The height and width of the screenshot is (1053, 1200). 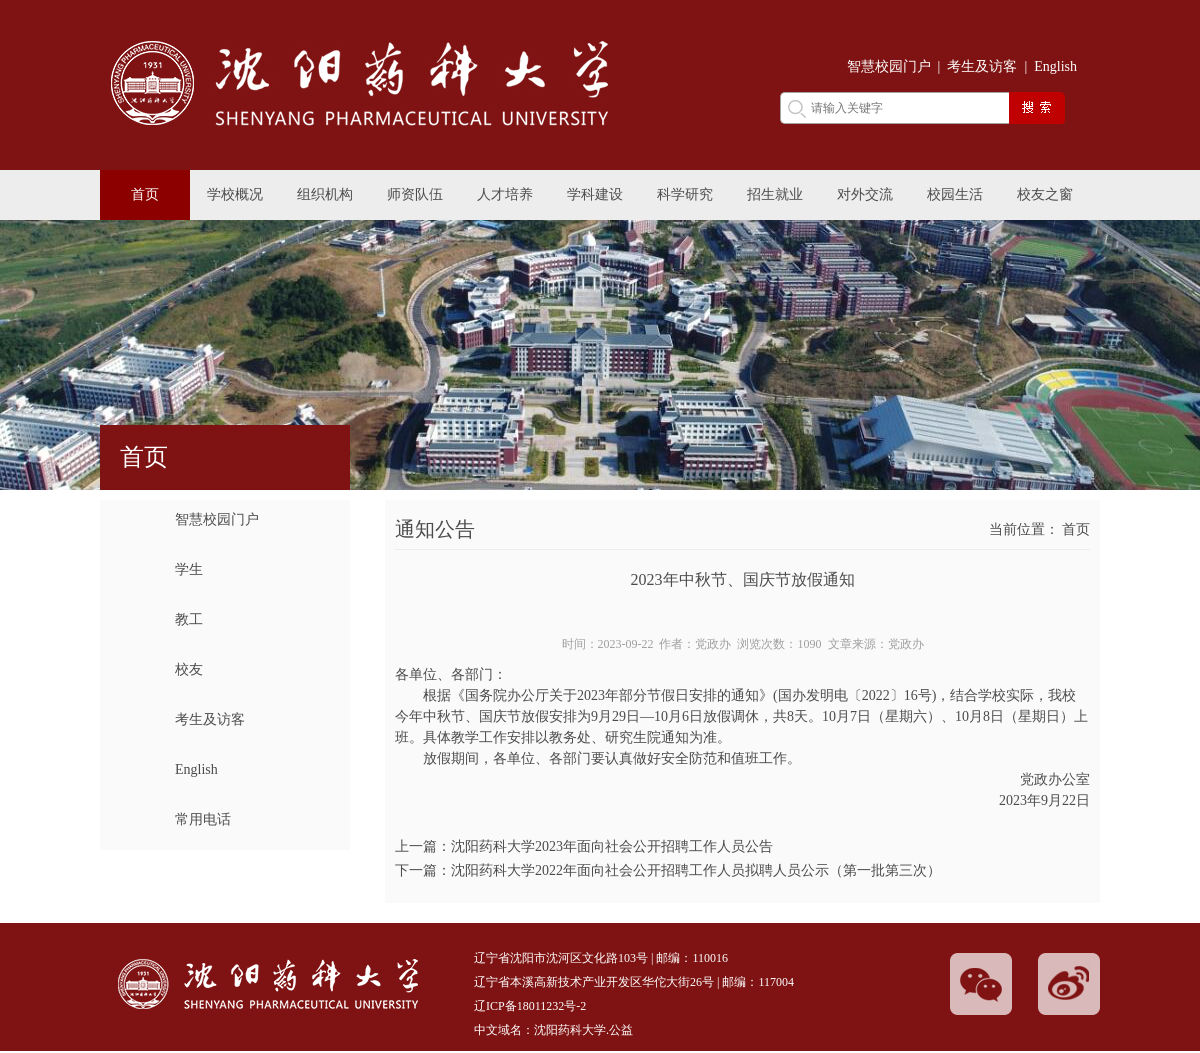 What do you see at coordinates (612, 846) in the screenshot?
I see `沈阳药科大学2023年面向社会公开招聘工作人员公告` at bounding box center [612, 846].